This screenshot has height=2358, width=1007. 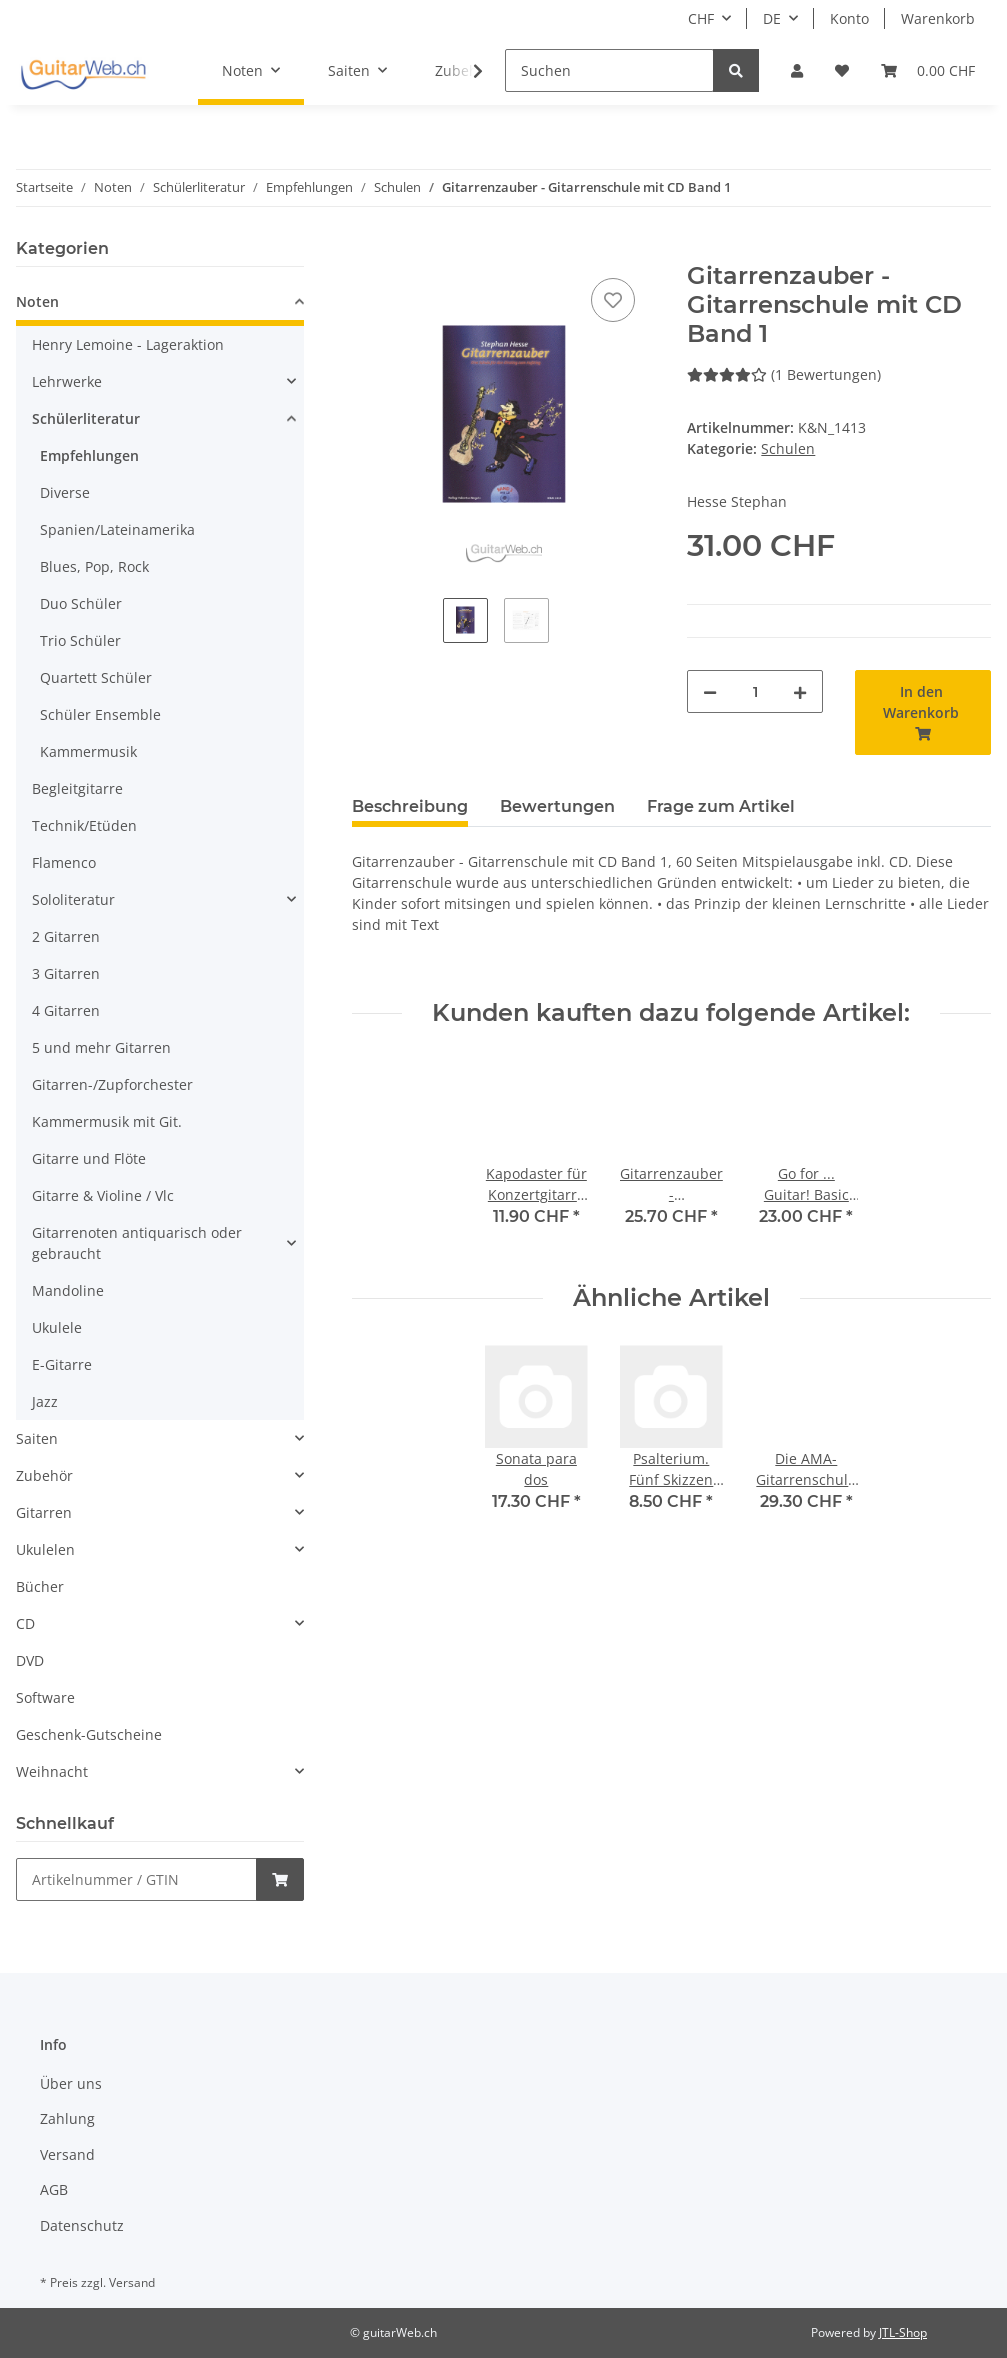 What do you see at coordinates (721, 806) in the screenshot?
I see `Frage zum Artikel [tab]` at bounding box center [721, 806].